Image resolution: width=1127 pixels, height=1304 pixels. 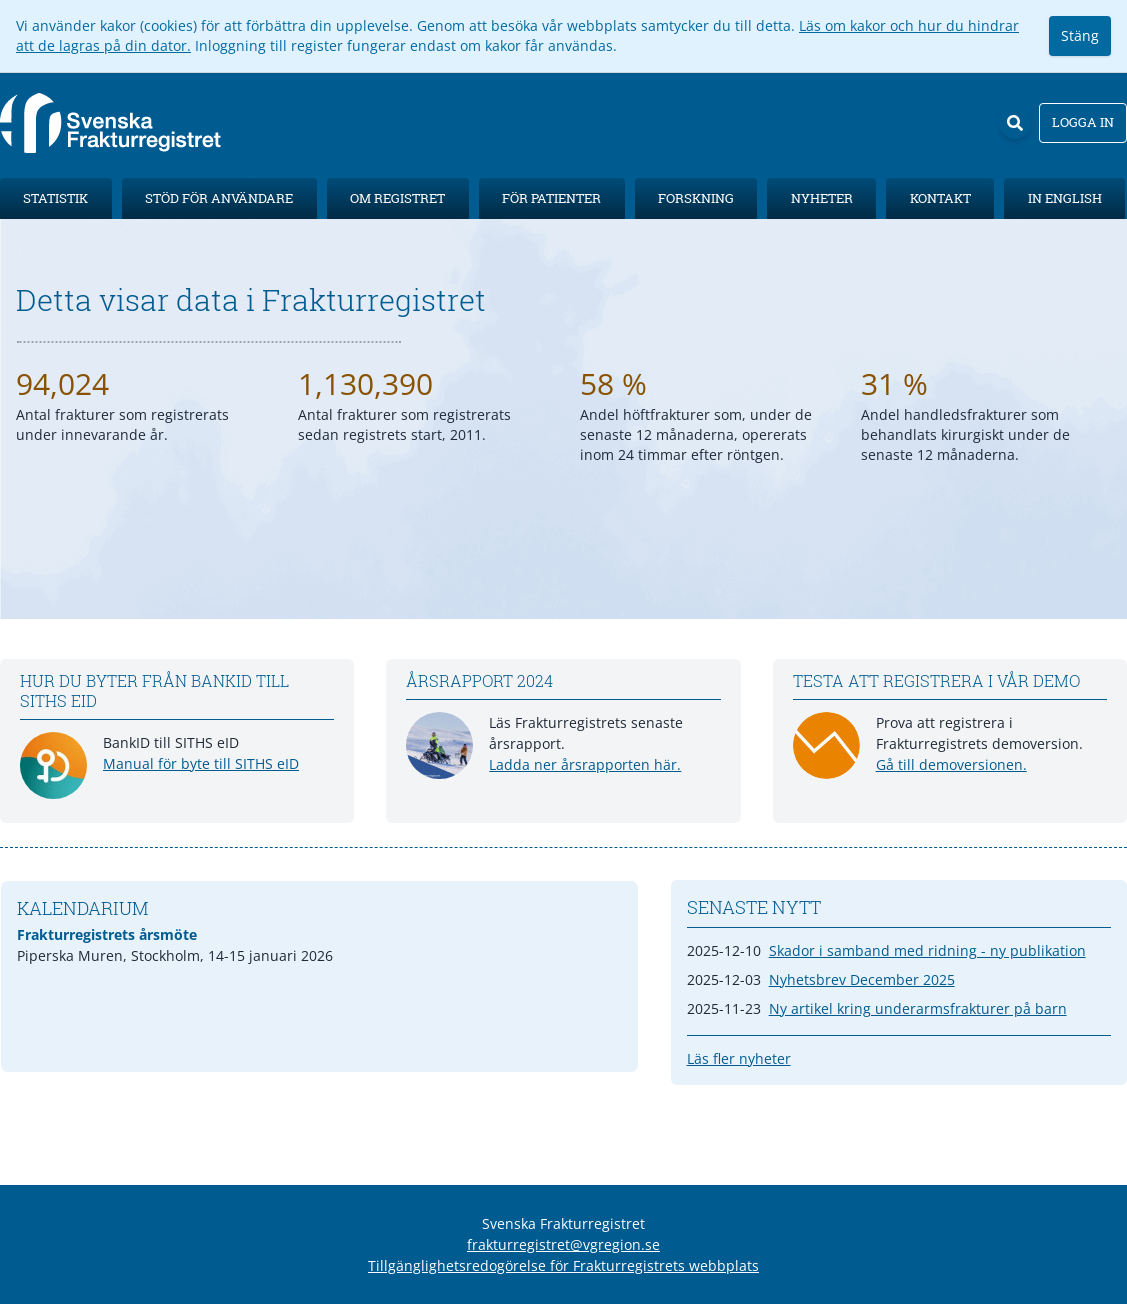 What do you see at coordinates (1080, 35) in the screenshot?
I see `Stäng` at bounding box center [1080, 35].